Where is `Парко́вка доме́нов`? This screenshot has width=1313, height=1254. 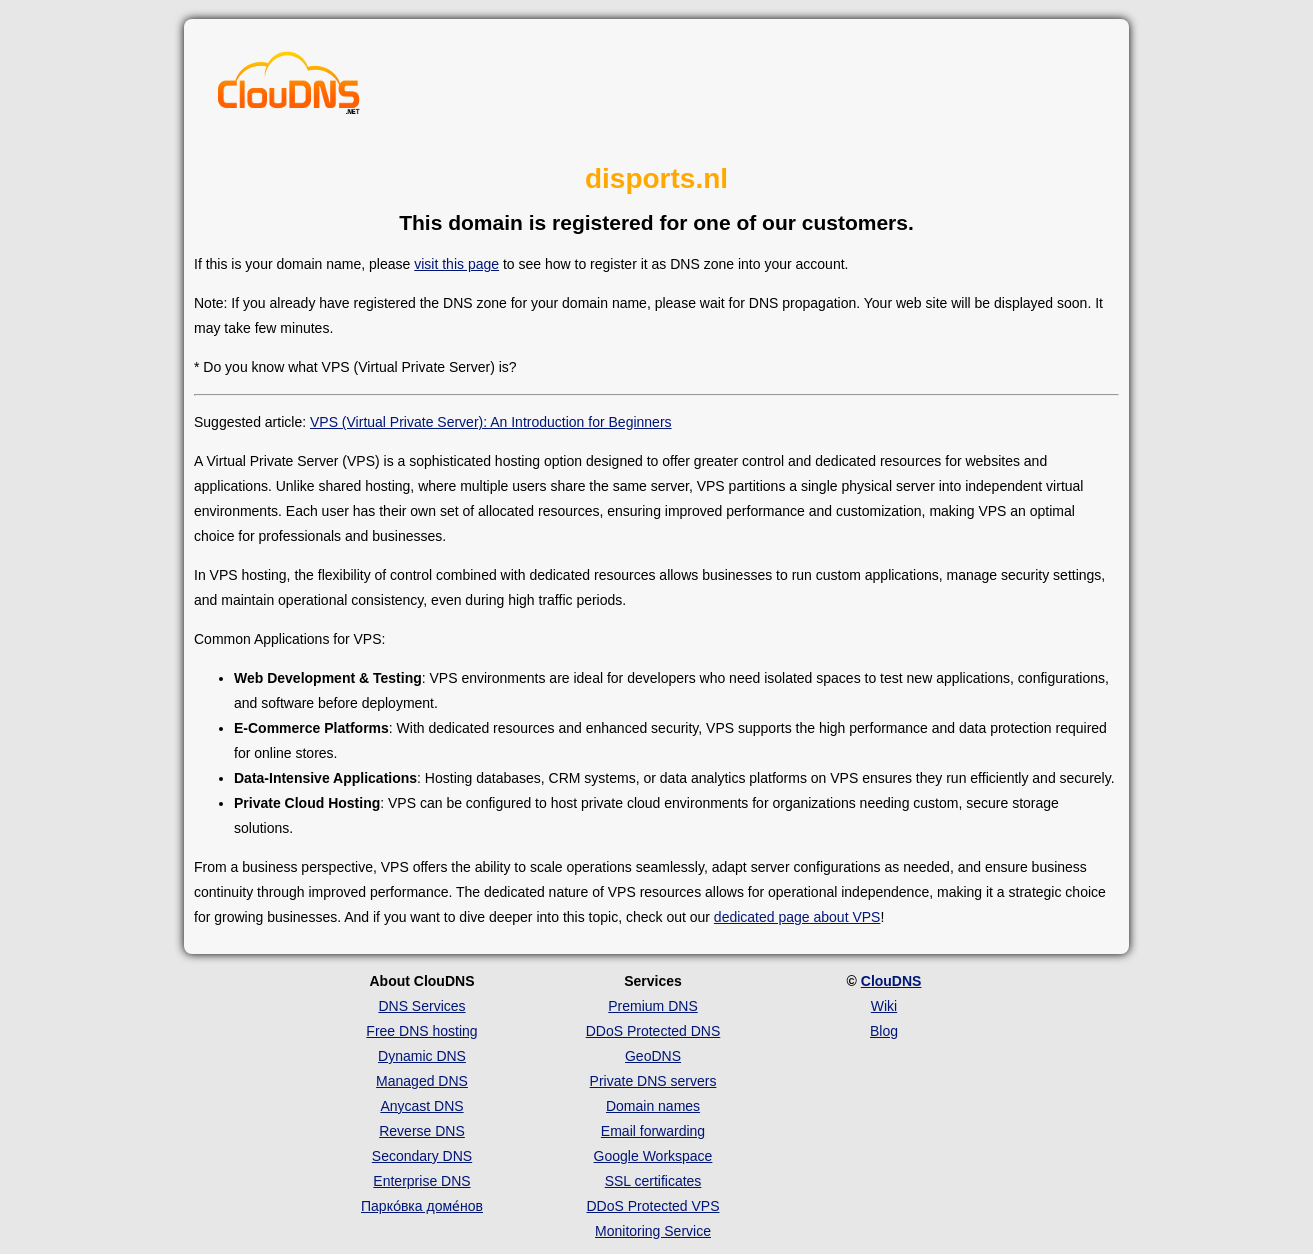 Парко́вка доме́нов is located at coordinates (422, 1206).